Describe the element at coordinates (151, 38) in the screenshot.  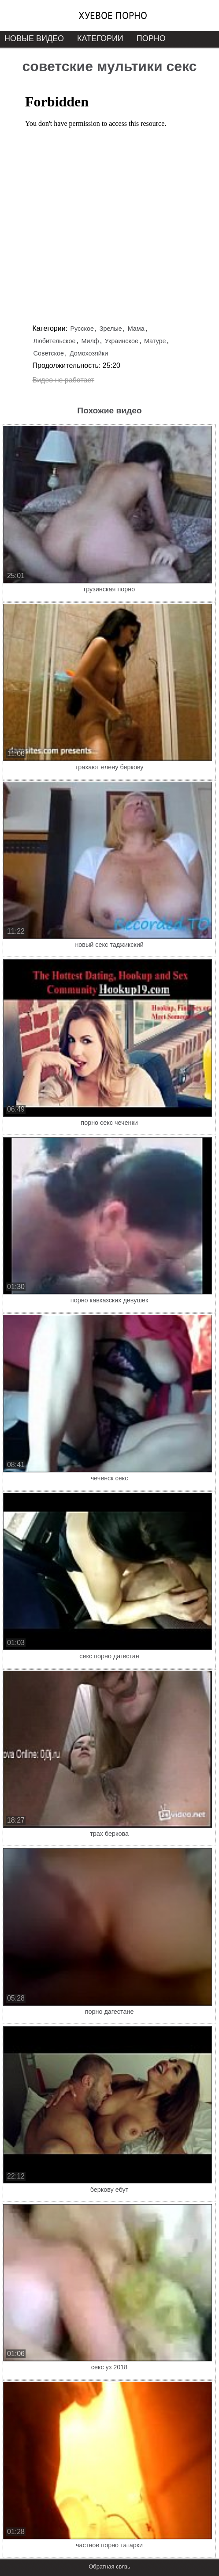
I see `Порно` at that location.